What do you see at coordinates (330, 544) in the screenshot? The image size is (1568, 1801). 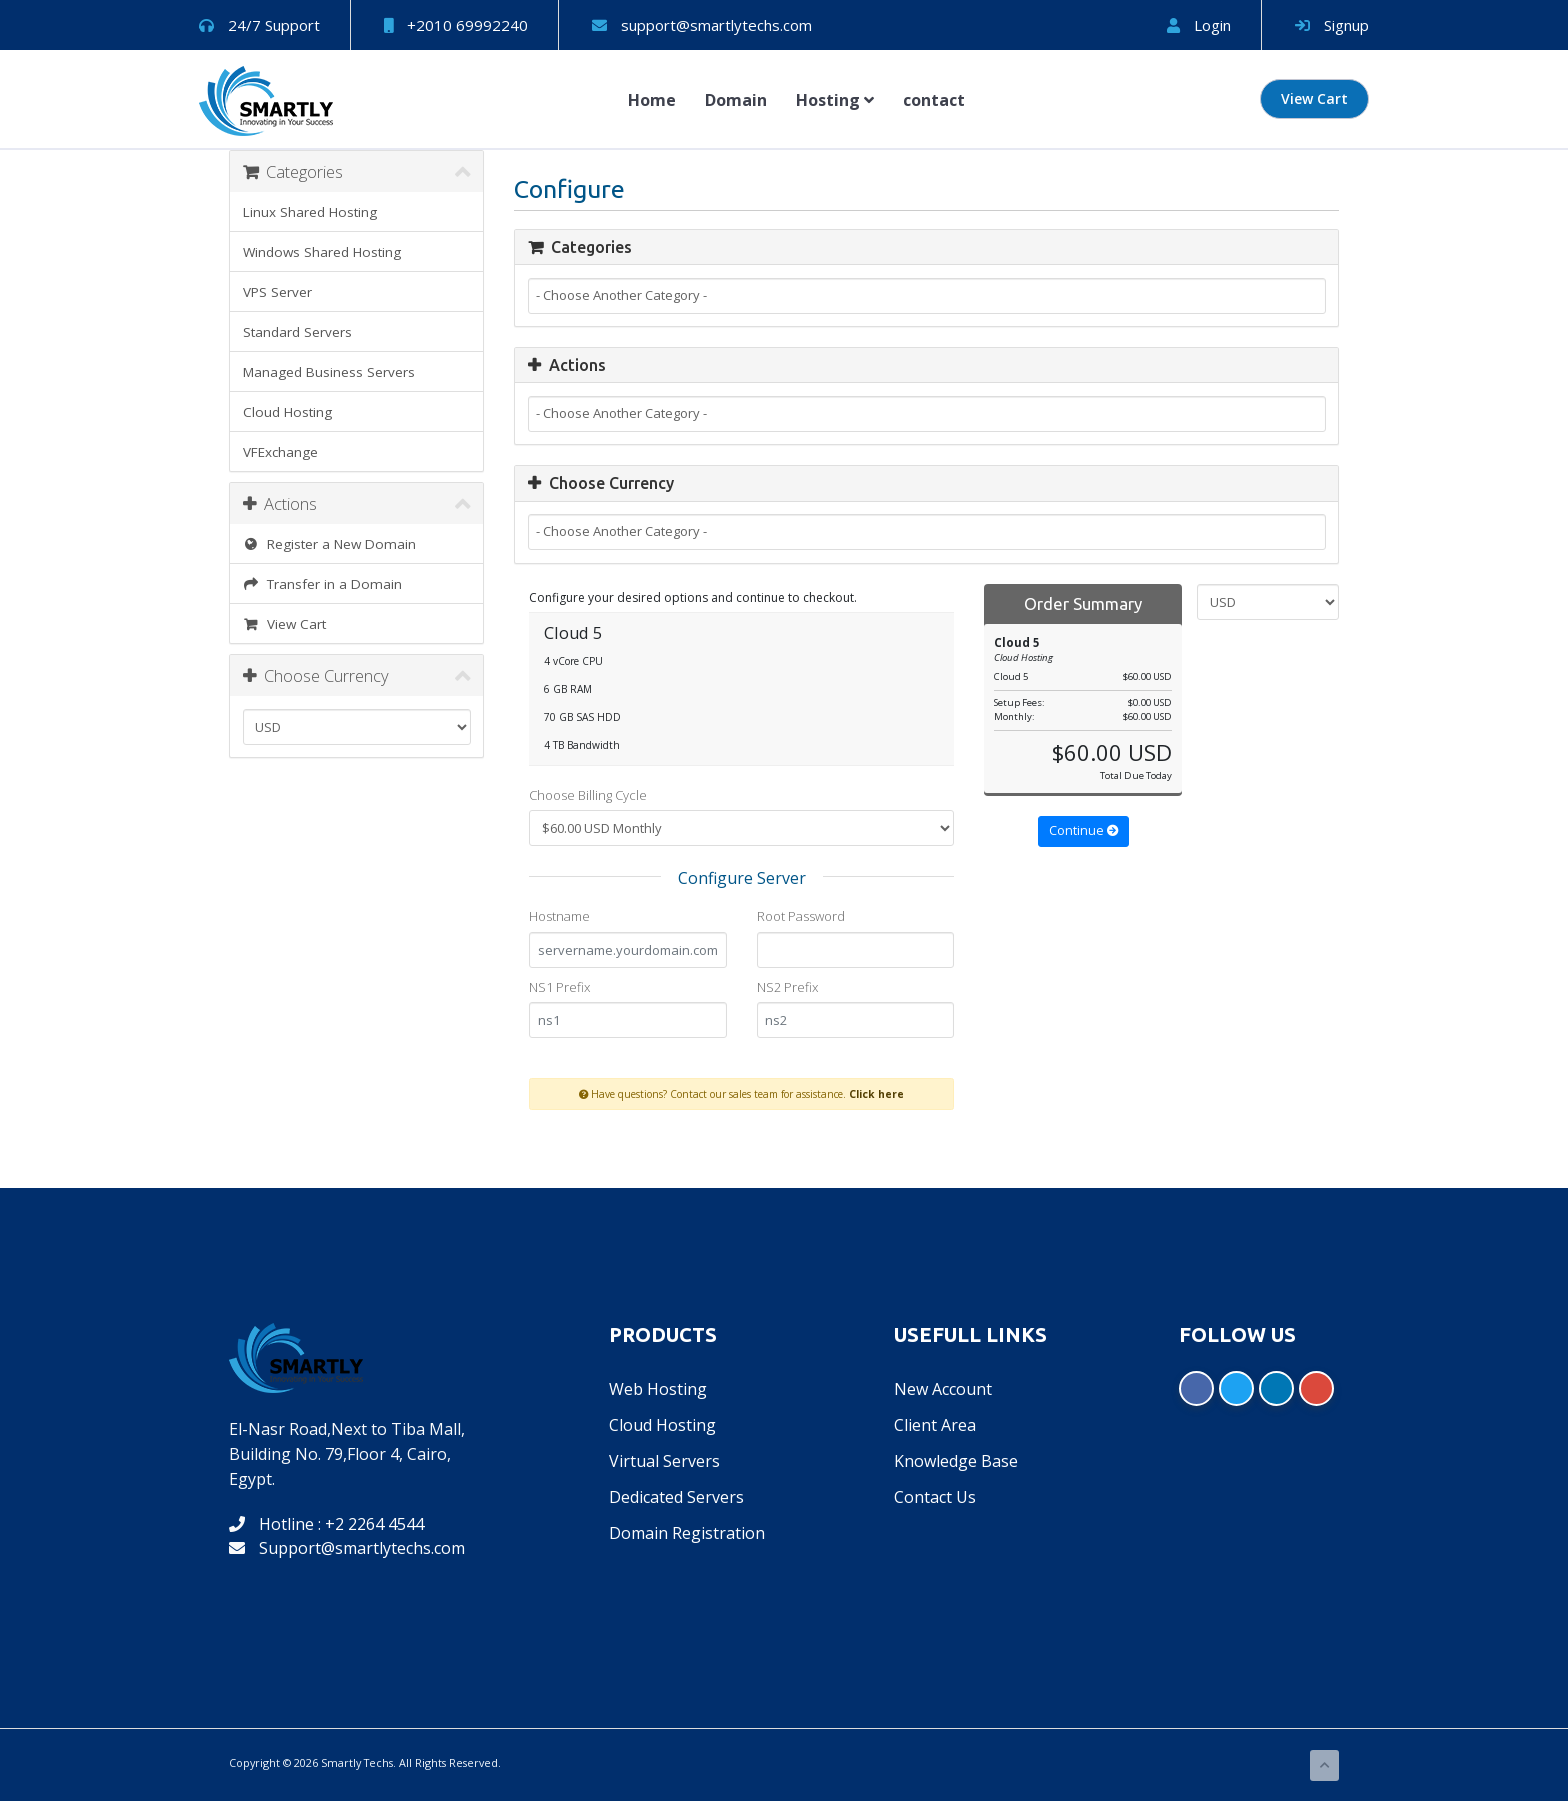 I see `Register a New Domain` at bounding box center [330, 544].